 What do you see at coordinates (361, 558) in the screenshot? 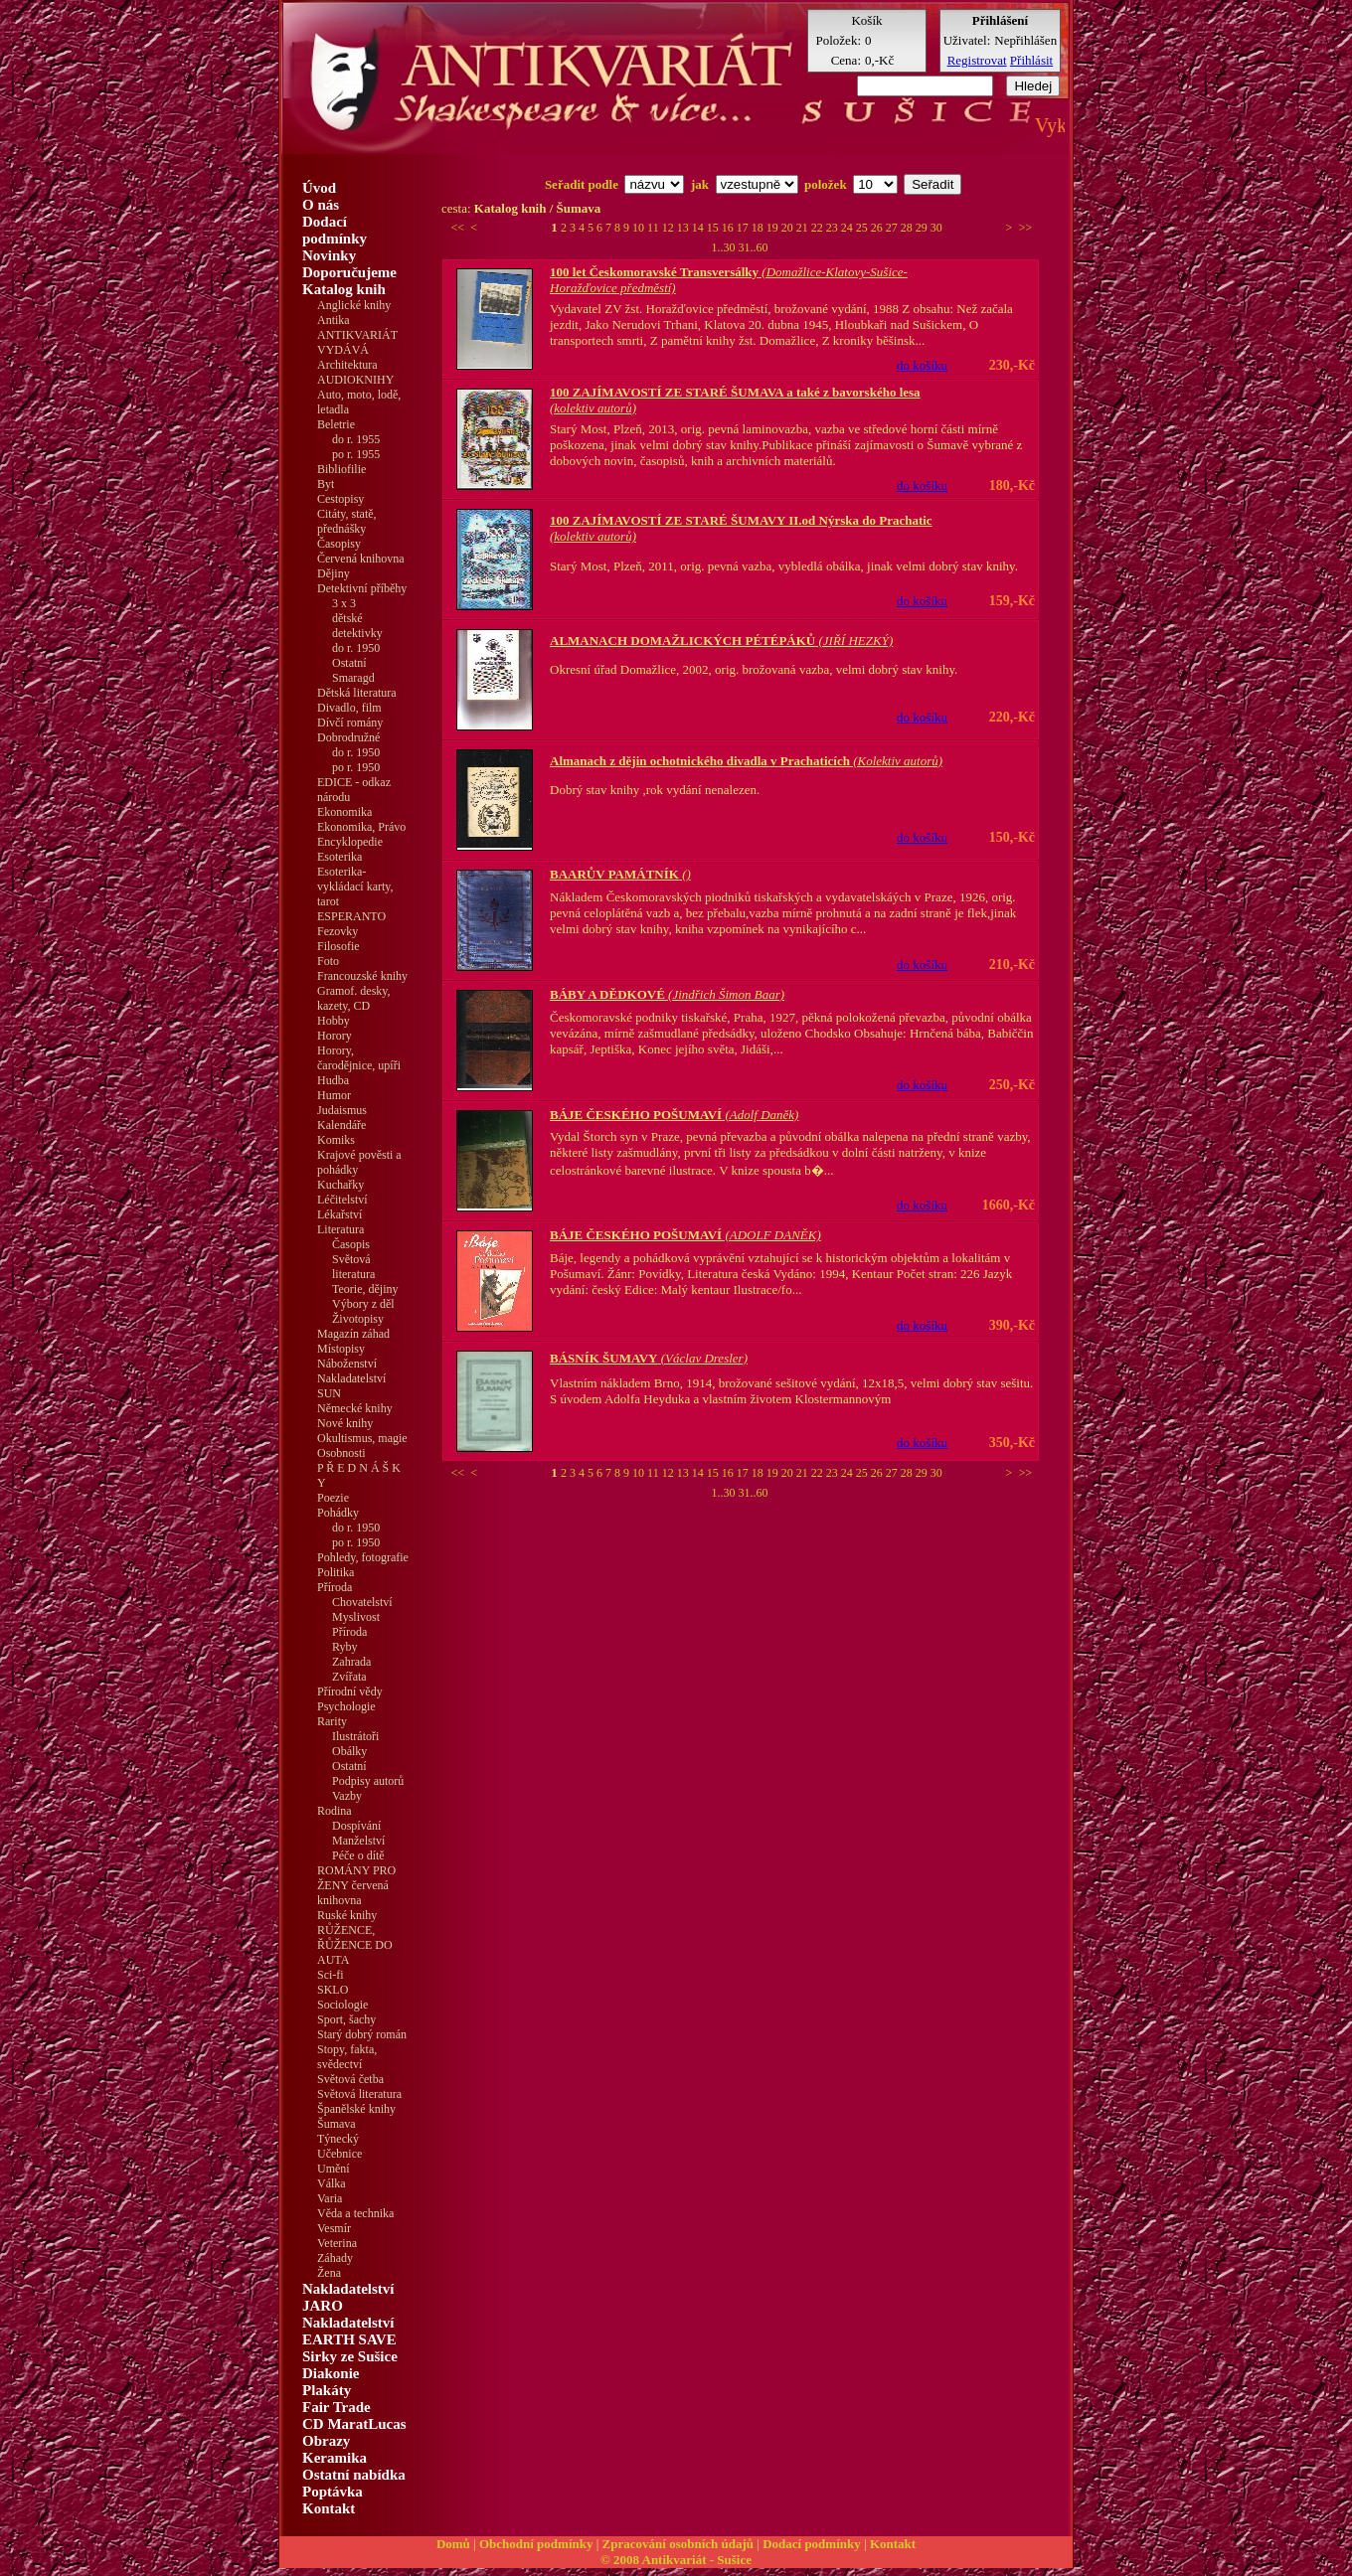
I see `Červená knihovna` at bounding box center [361, 558].